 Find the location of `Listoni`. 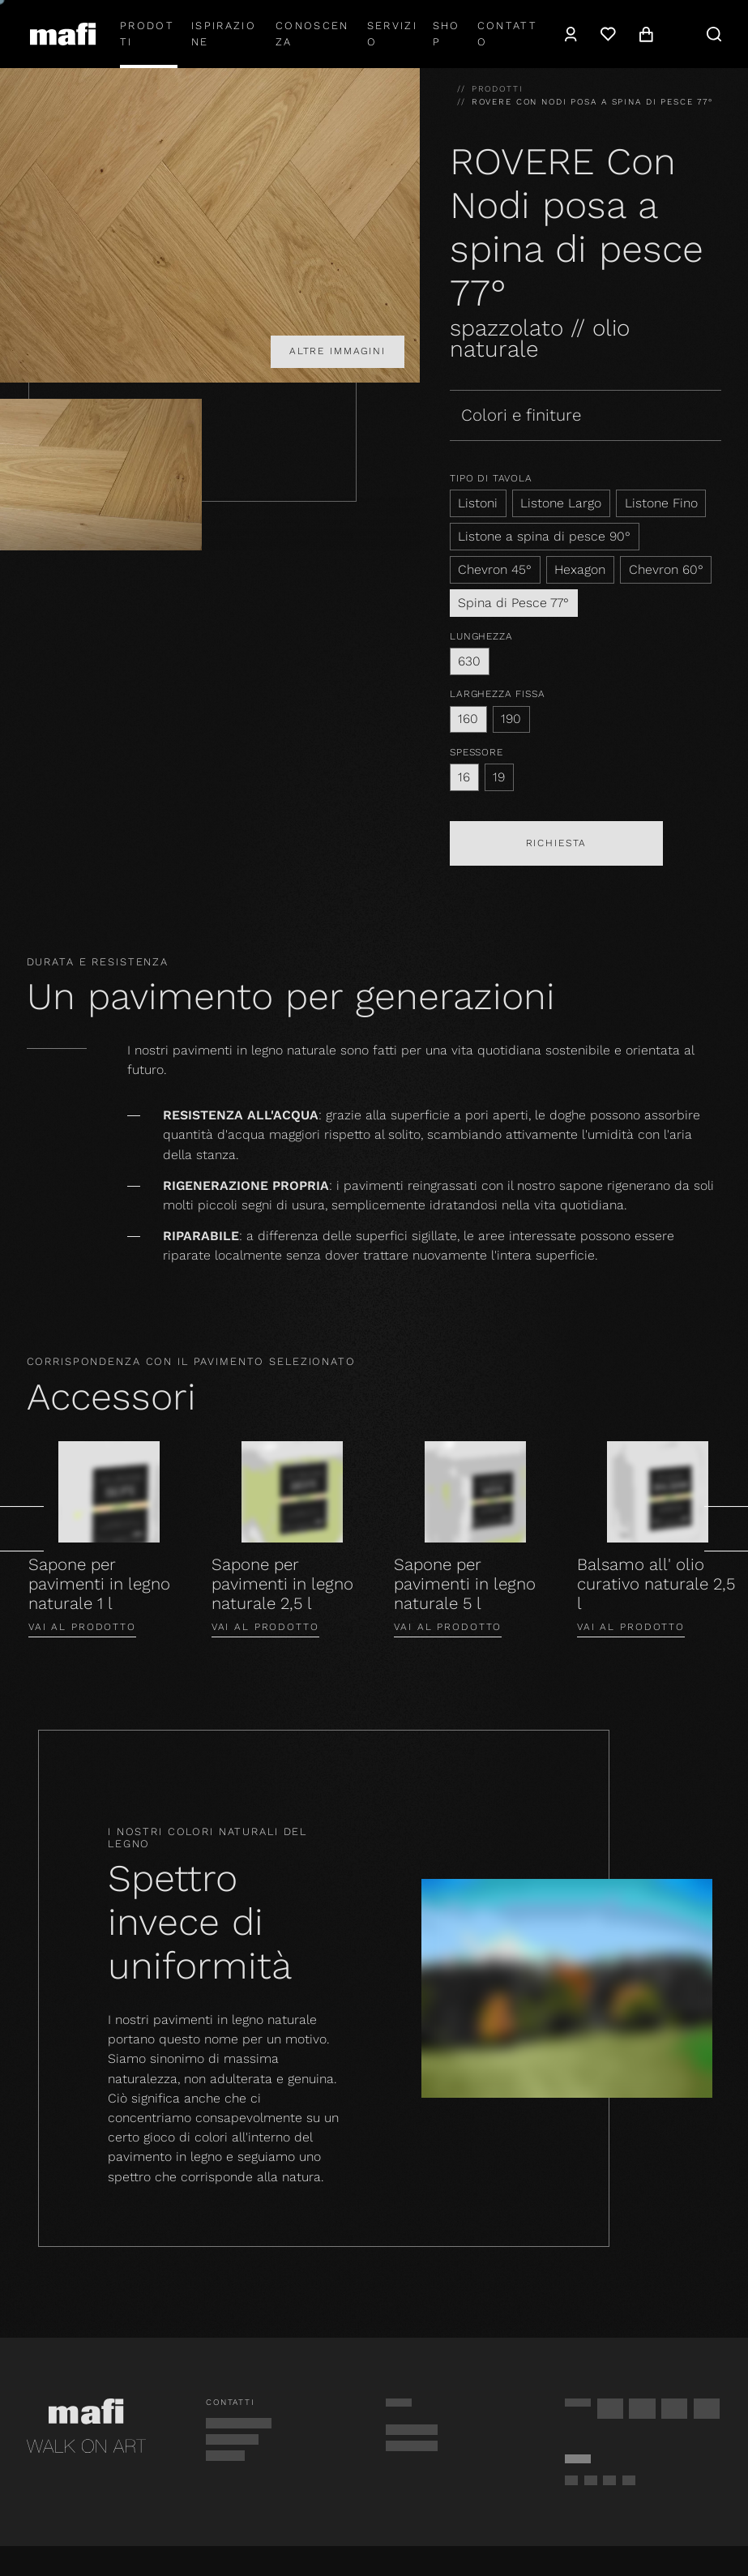

Listoni is located at coordinates (478, 503).